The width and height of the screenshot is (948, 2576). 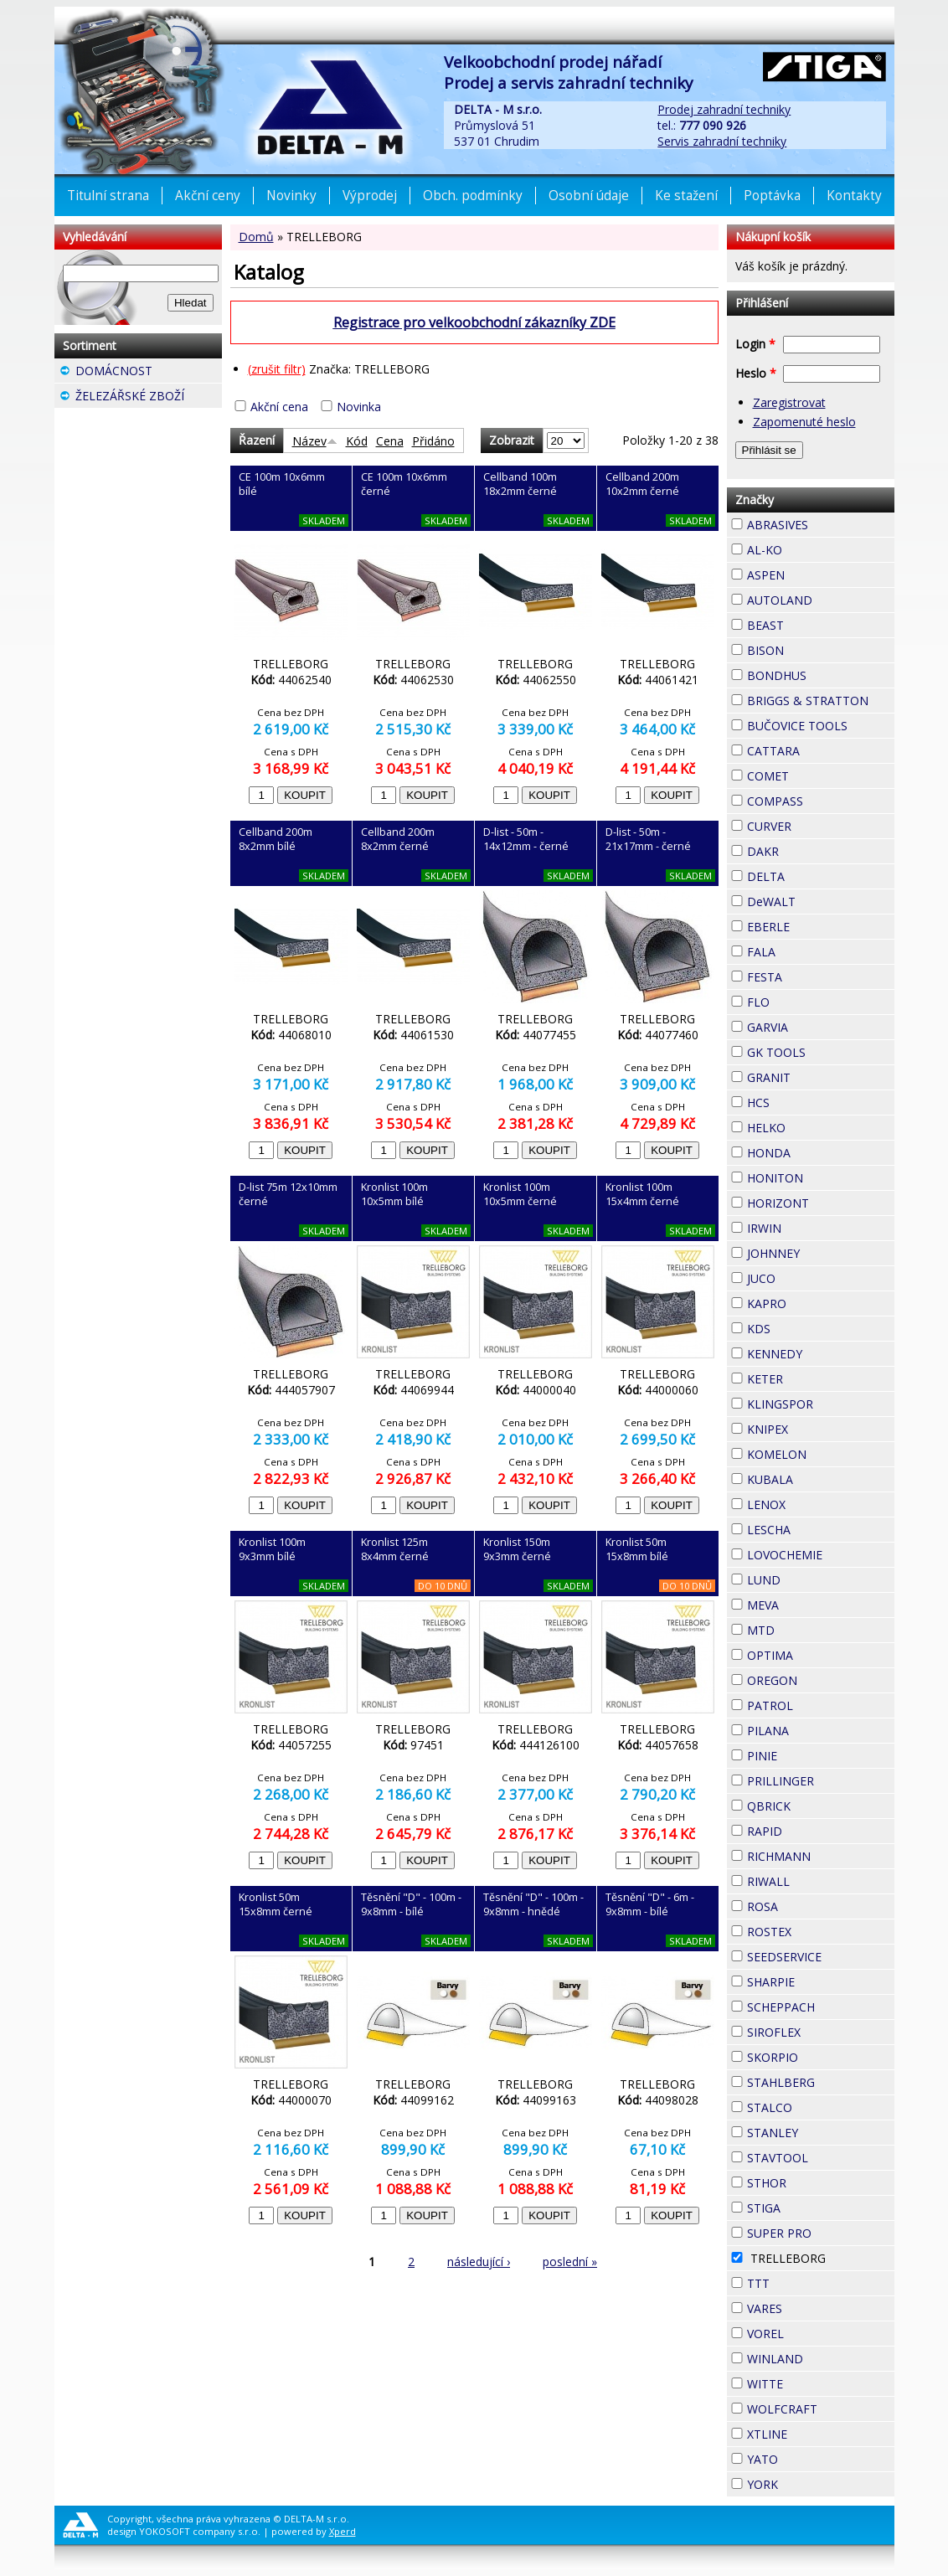 I want to click on Akční cena, so click(x=279, y=406).